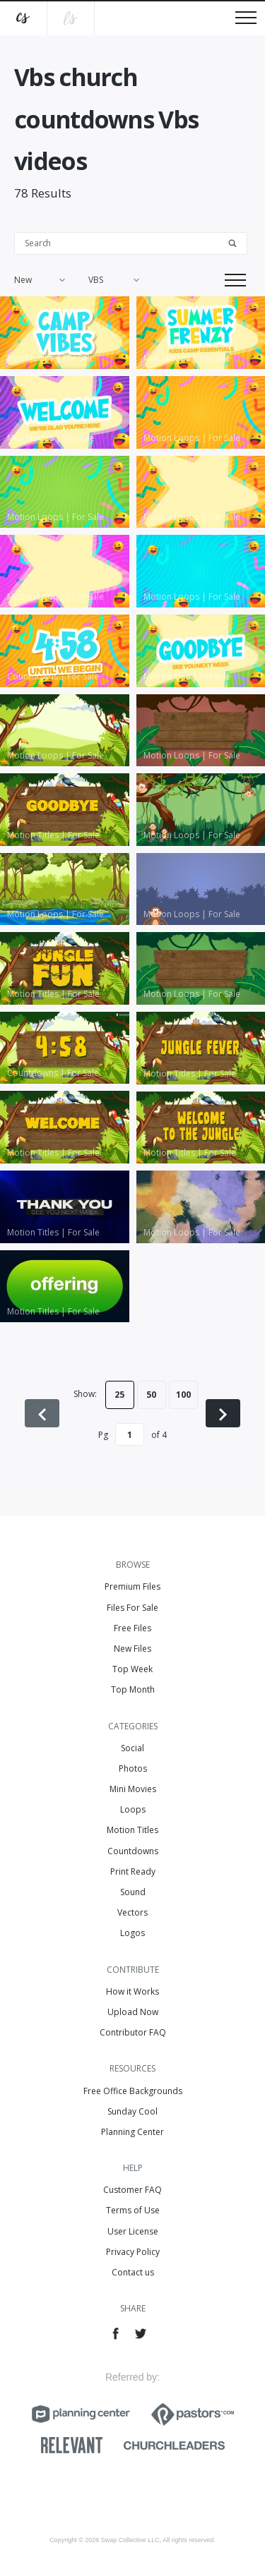 The height and width of the screenshot is (2576, 265). What do you see at coordinates (132, 2190) in the screenshot?
I see `Customer FAQ` at bounding box center [132, 2190].